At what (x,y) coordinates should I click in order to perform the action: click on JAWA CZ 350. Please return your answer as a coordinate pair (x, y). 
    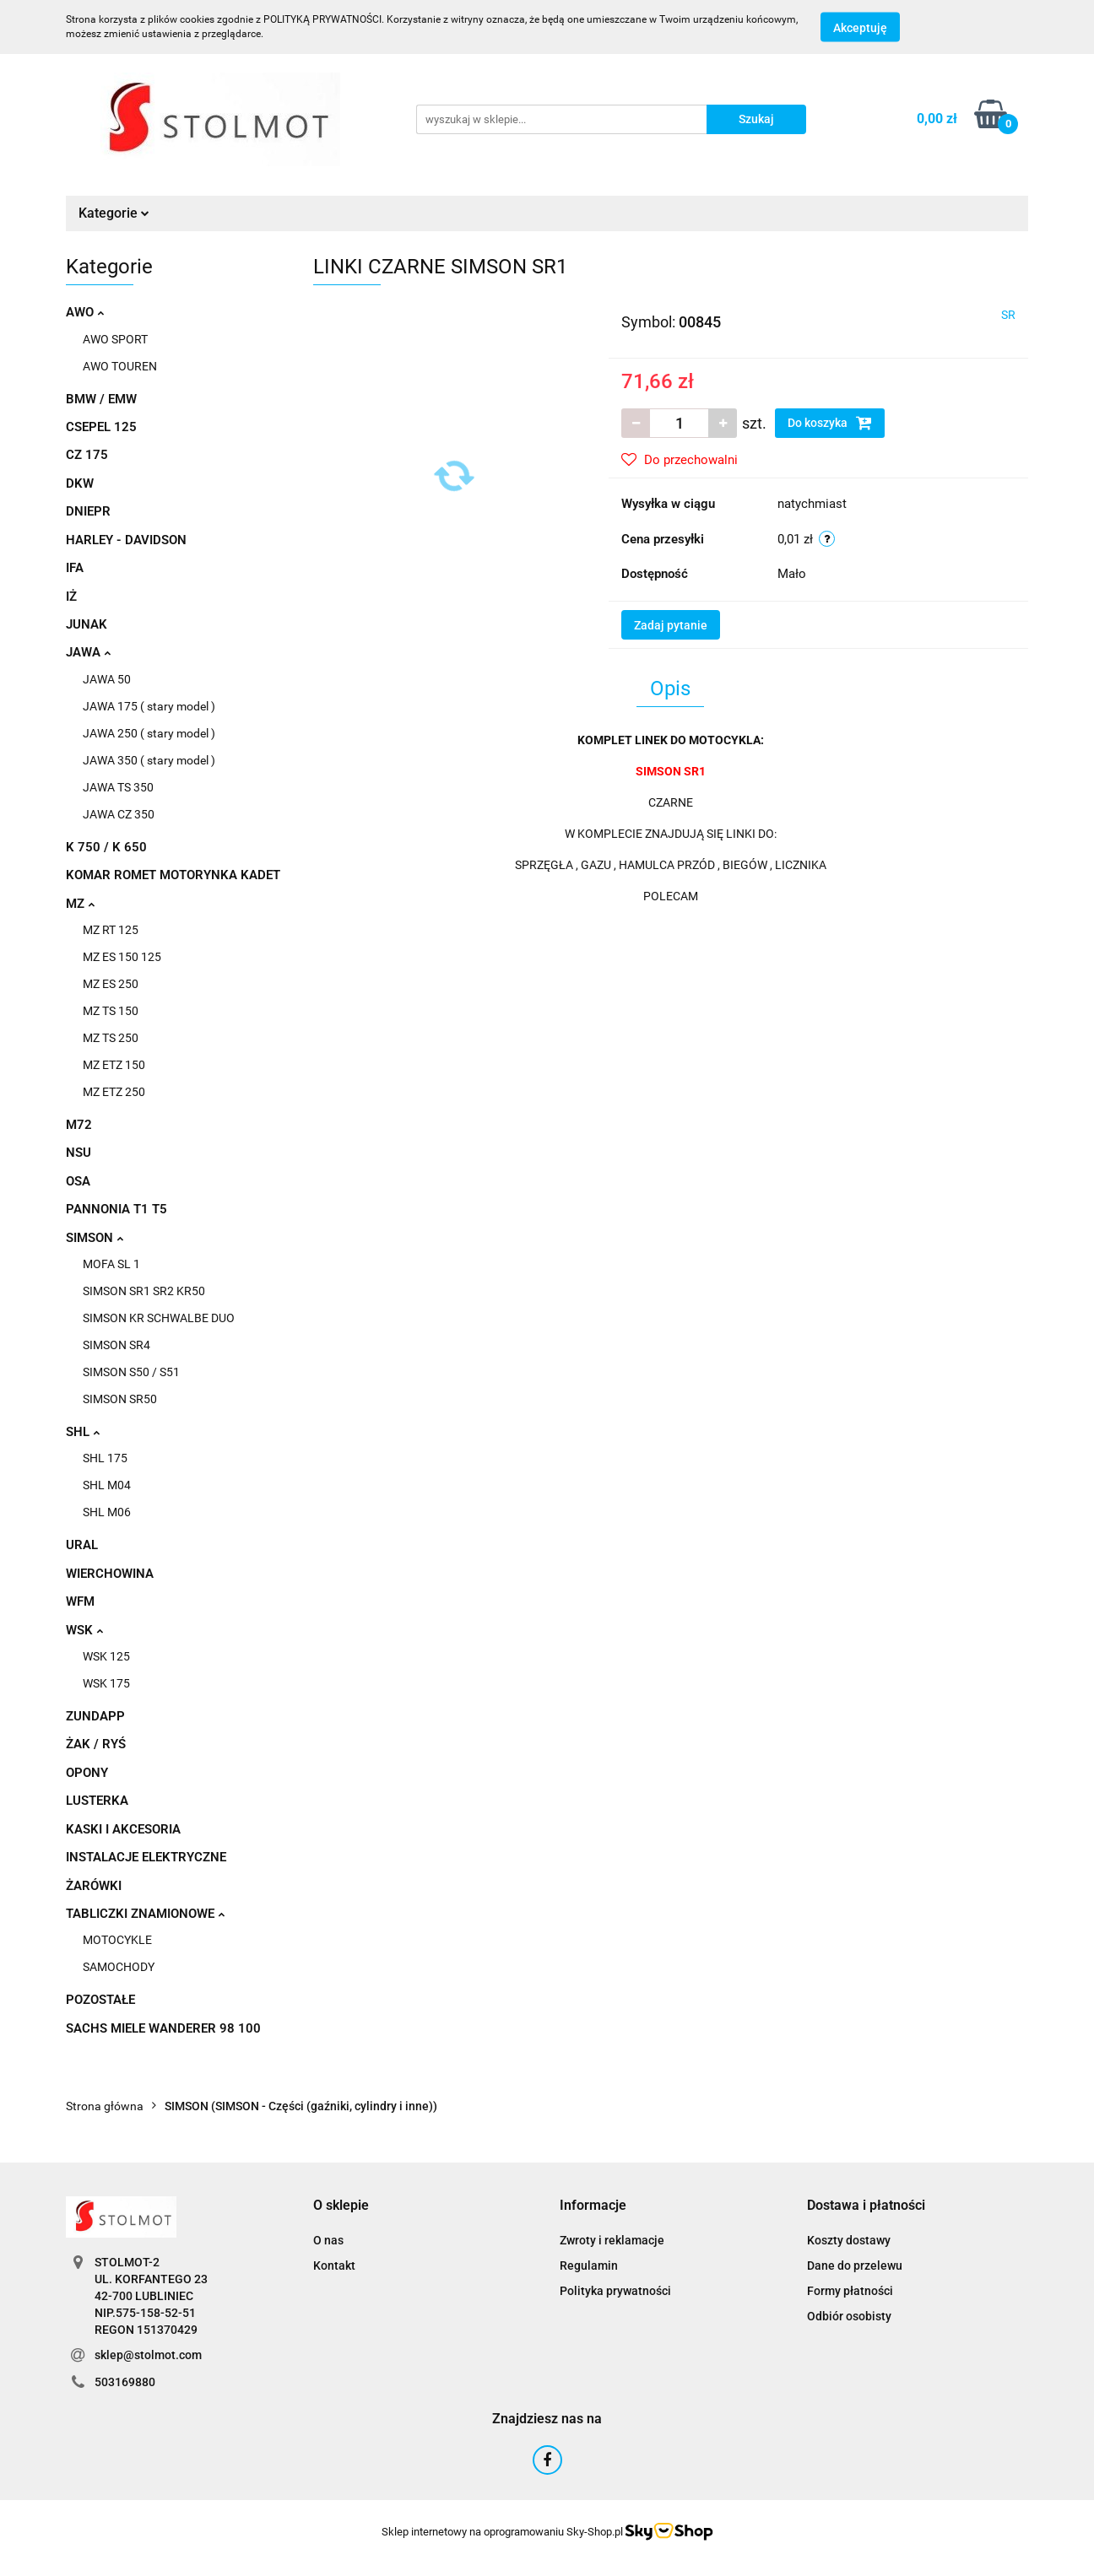
    Looking at the image, I should click on (118, 814).